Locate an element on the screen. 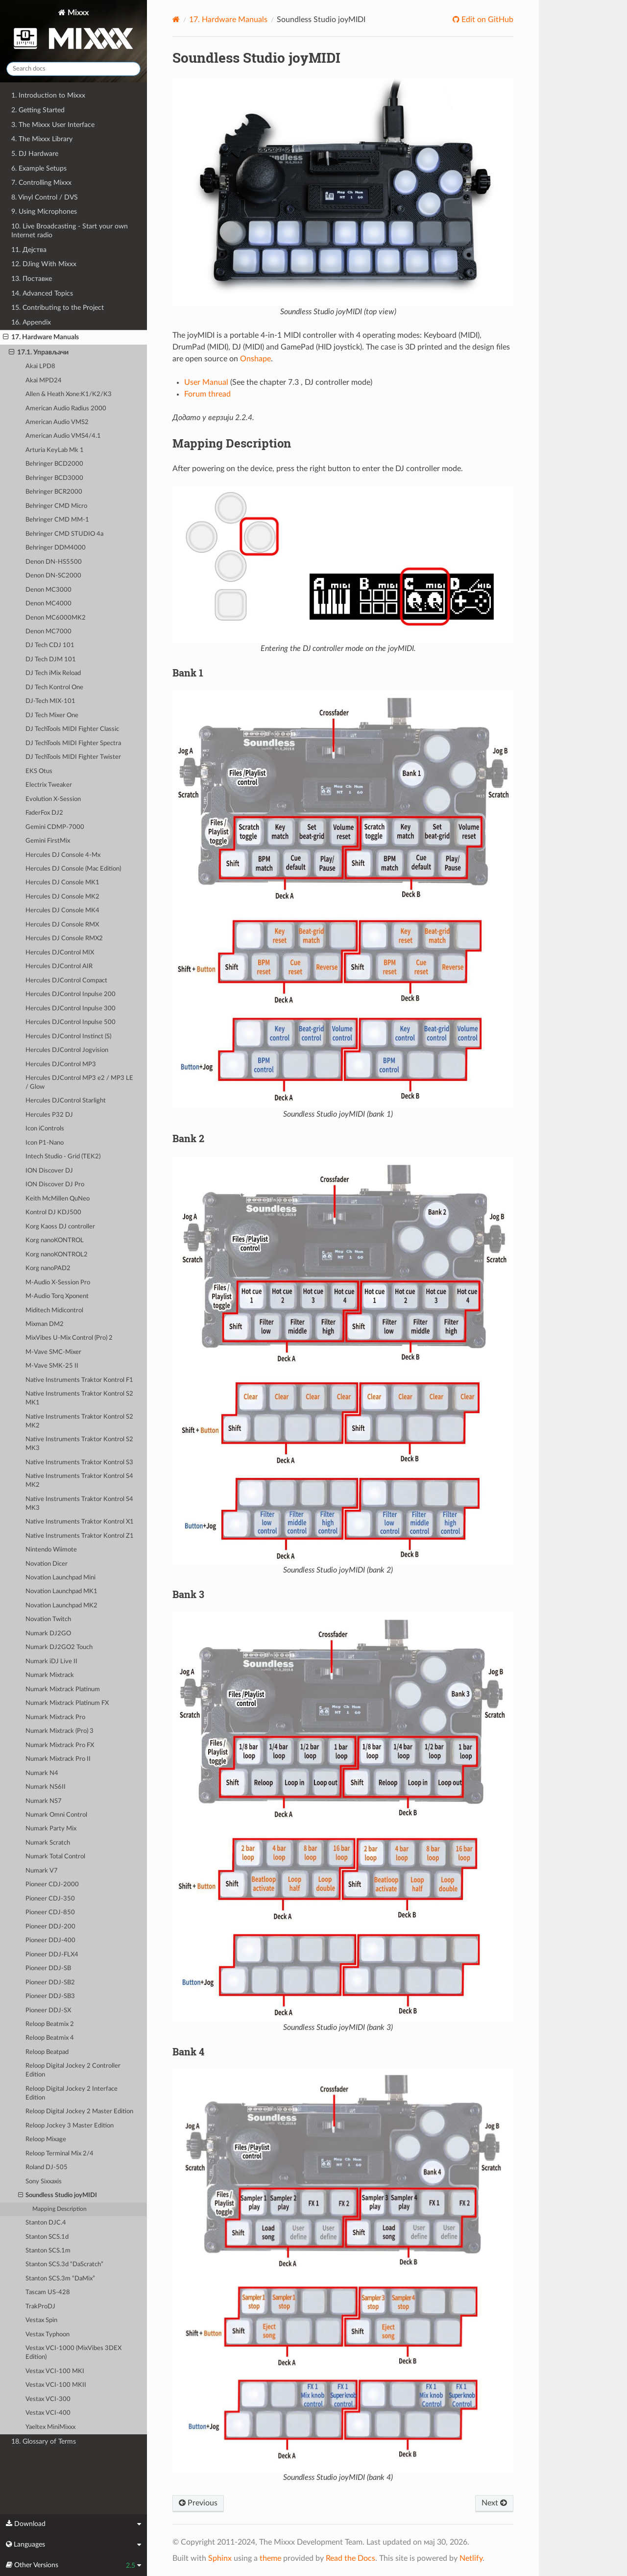 This screenshot has height=2576, width=627. Hercules DJControl MP3 e2 / MP3 LE / Glow is located at coordinates (79, 1082).